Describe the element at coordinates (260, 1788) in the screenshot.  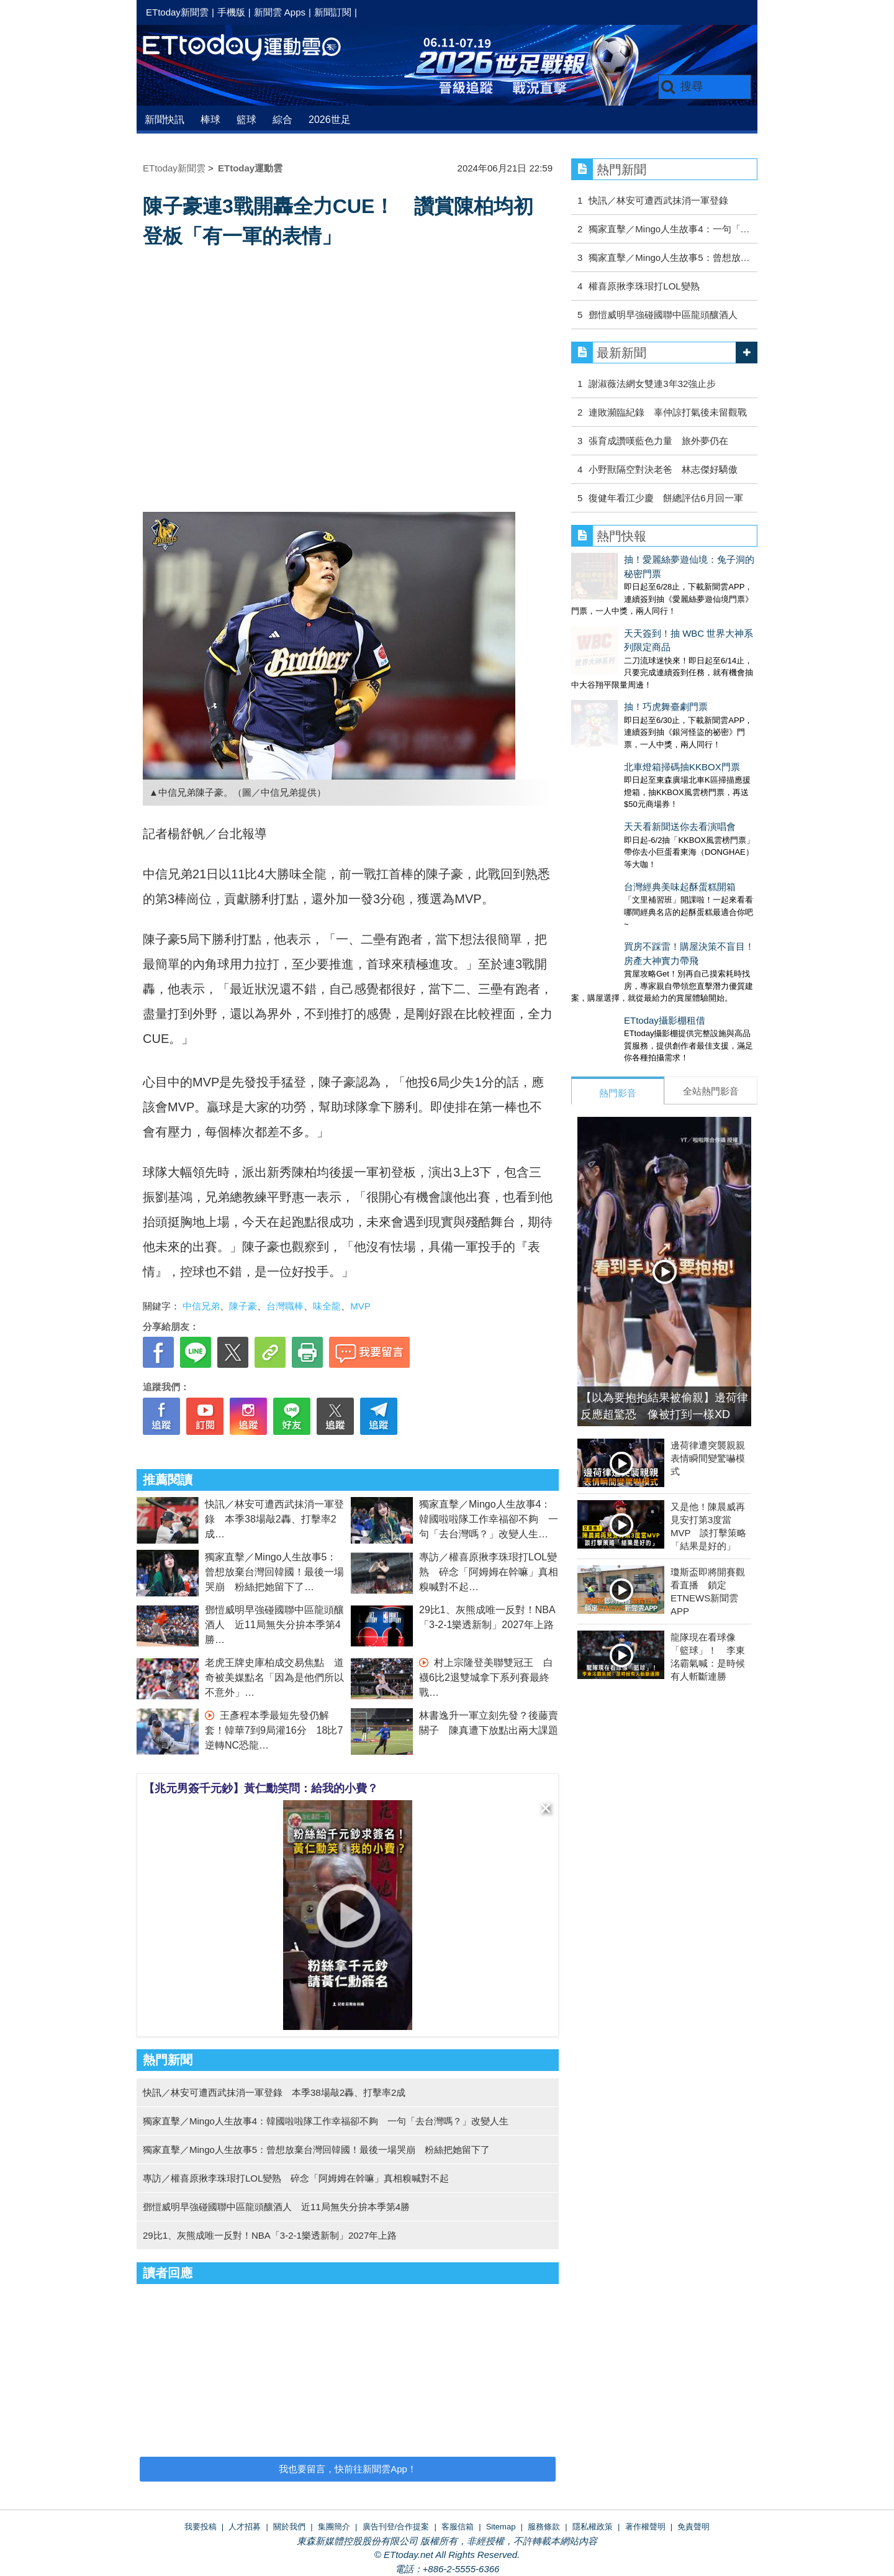
I see `【兆元男簽千元鈔】黃仁勳笑問：給我的小費？` at that location.